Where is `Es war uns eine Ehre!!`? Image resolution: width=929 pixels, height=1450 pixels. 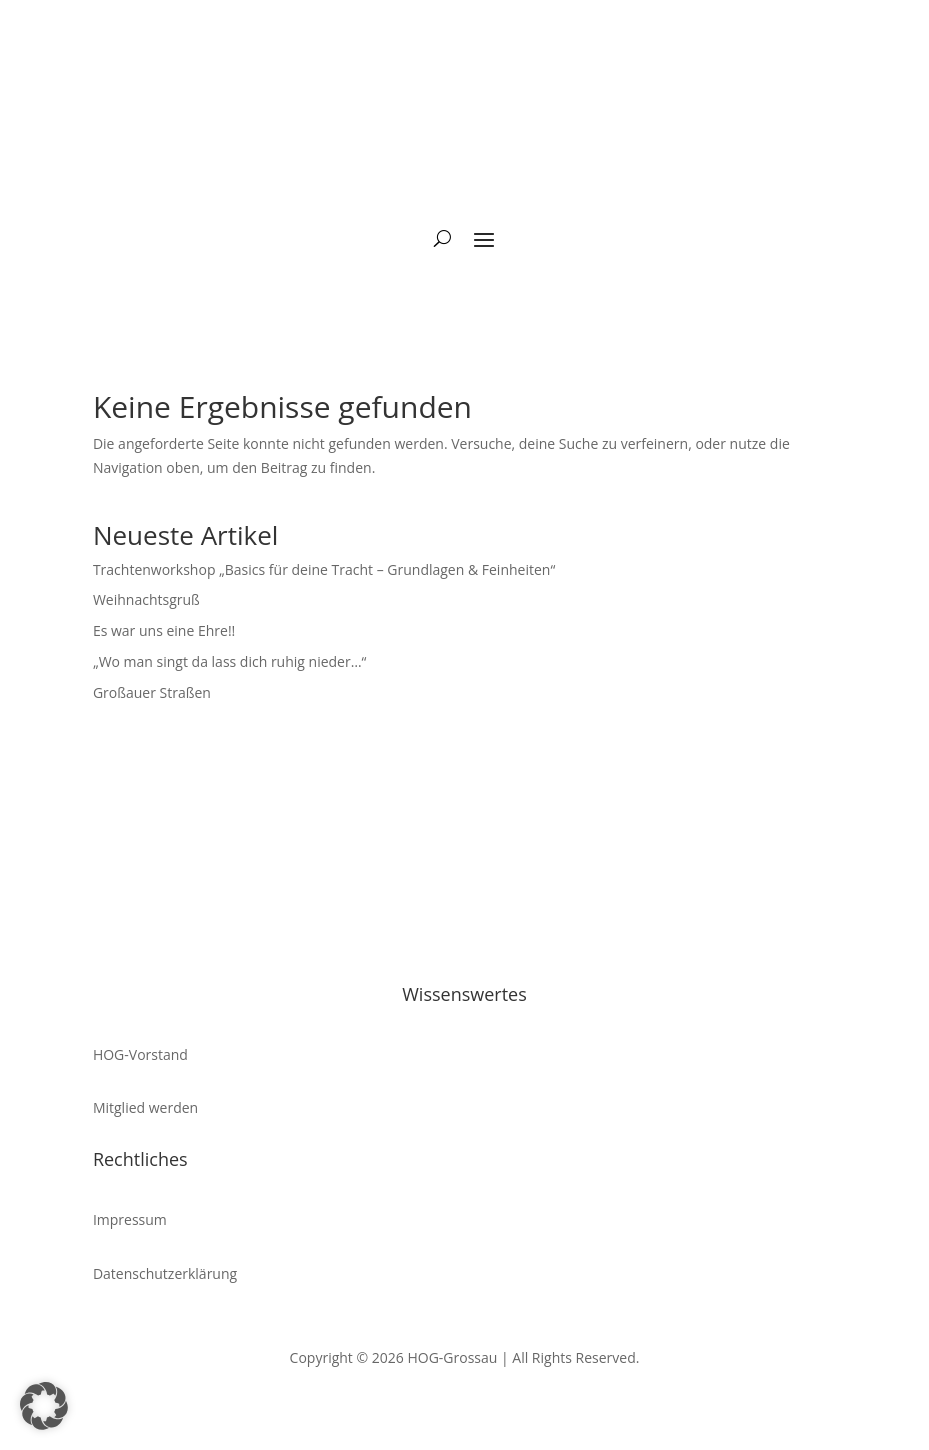 Es war uns eine Ehre!! is located at coordinates (164, 630).